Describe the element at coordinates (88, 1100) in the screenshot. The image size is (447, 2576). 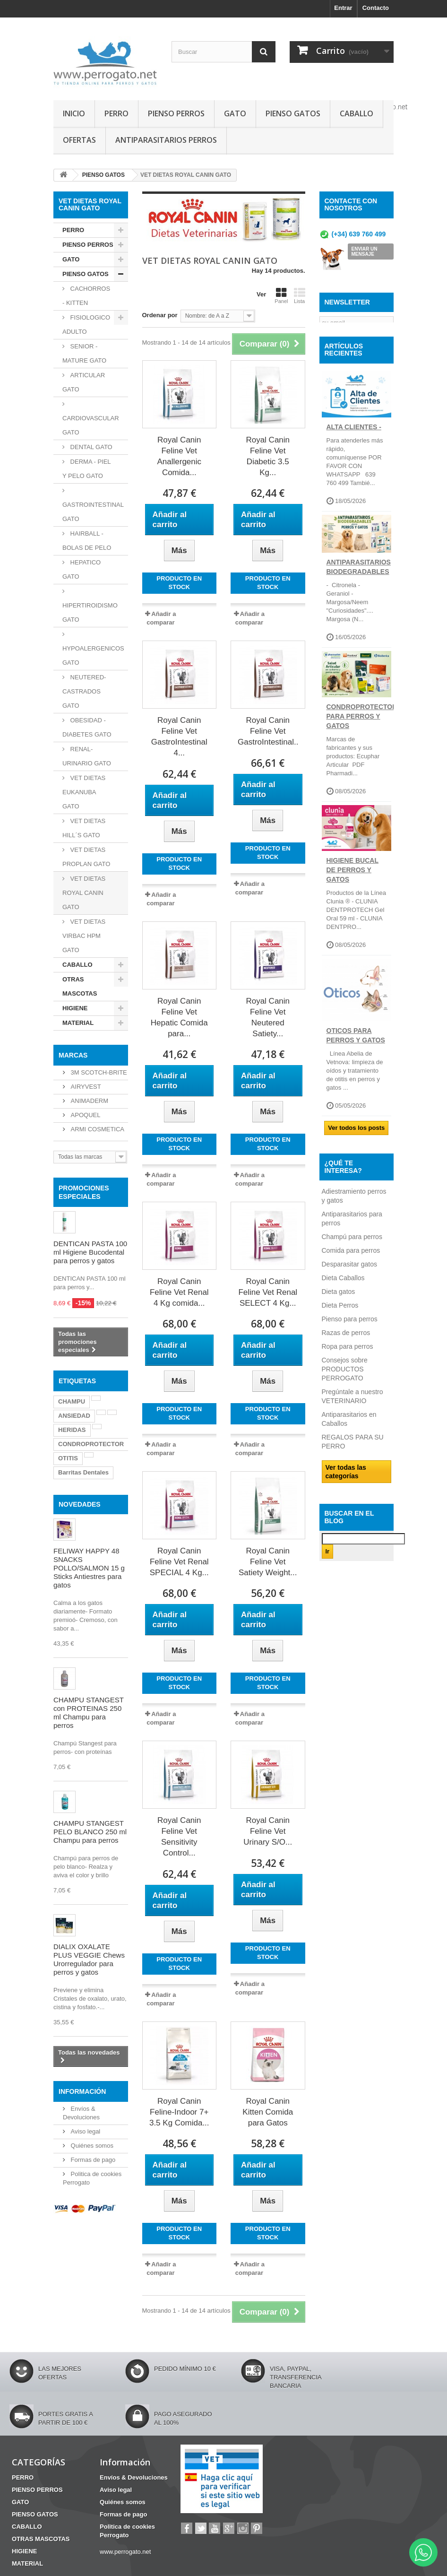
I see `ANIMADERM` at that location.